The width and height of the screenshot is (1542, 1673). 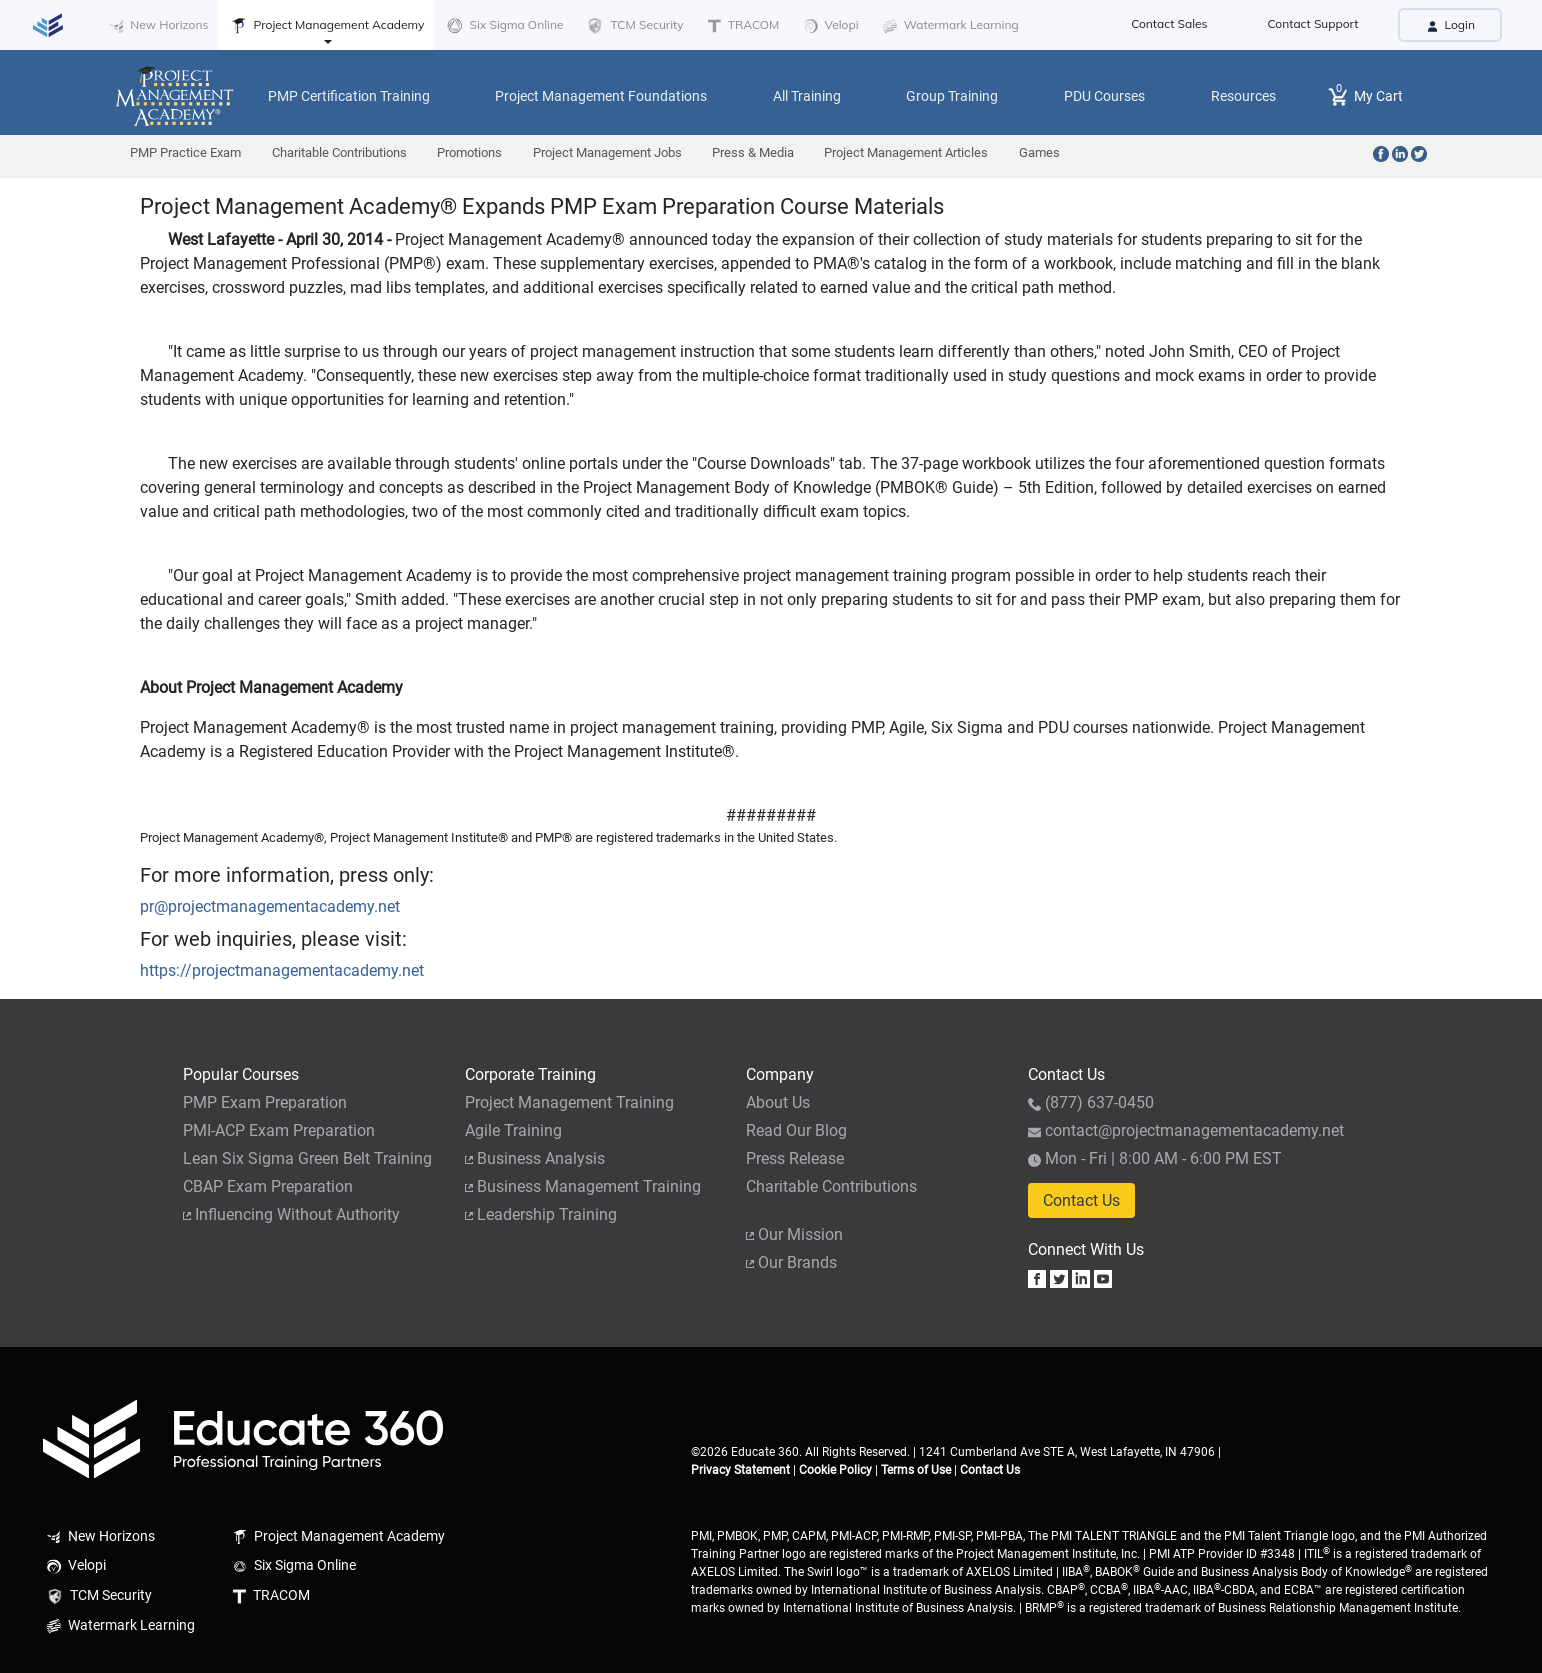 What do you see at coordinates (326, 25) in the screenshot?
I see `Project Management Academy` at bounding box center [326, 25].